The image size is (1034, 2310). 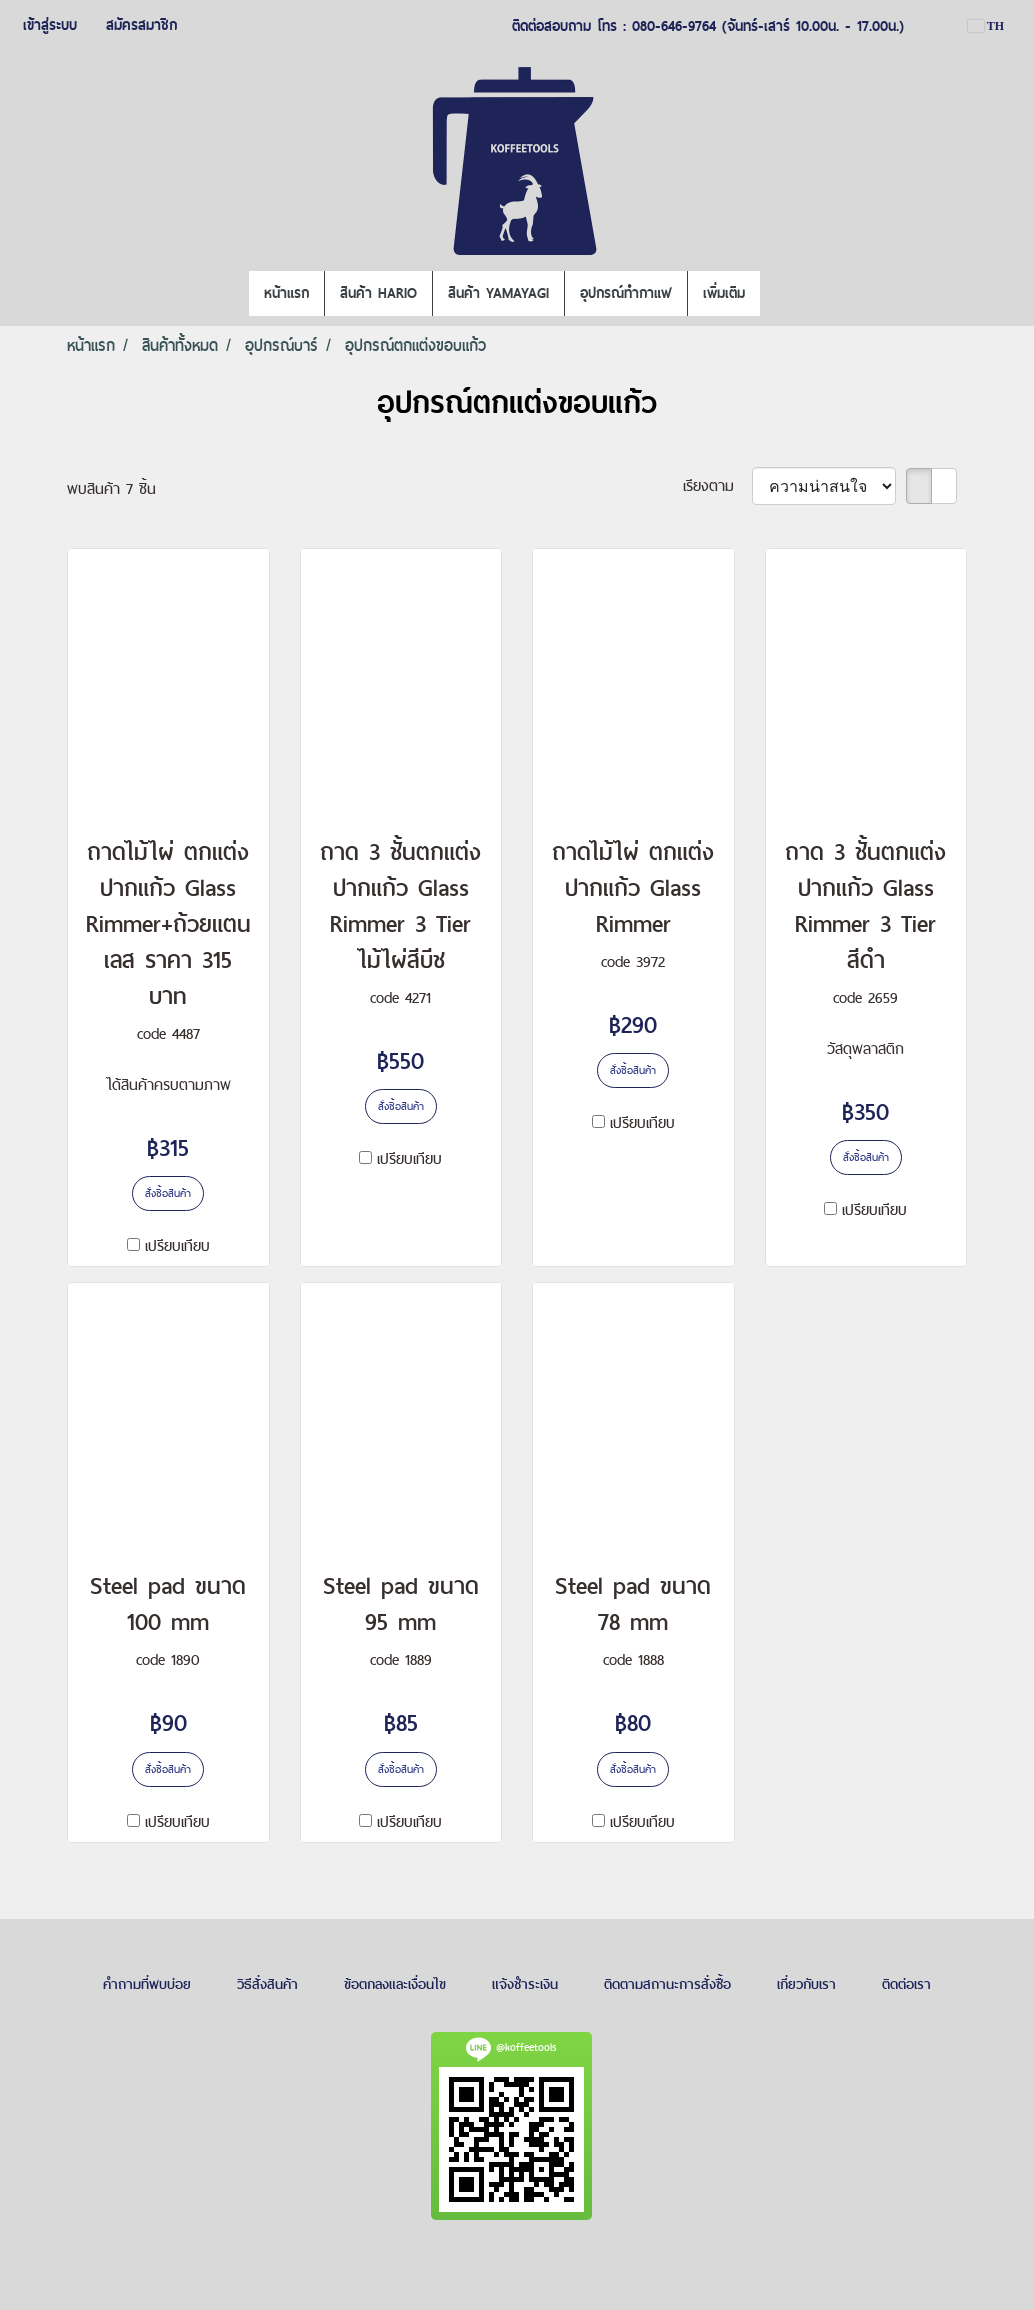 I want to click on สั่งซื้อสินค้า, so click(x=168, y=1193).